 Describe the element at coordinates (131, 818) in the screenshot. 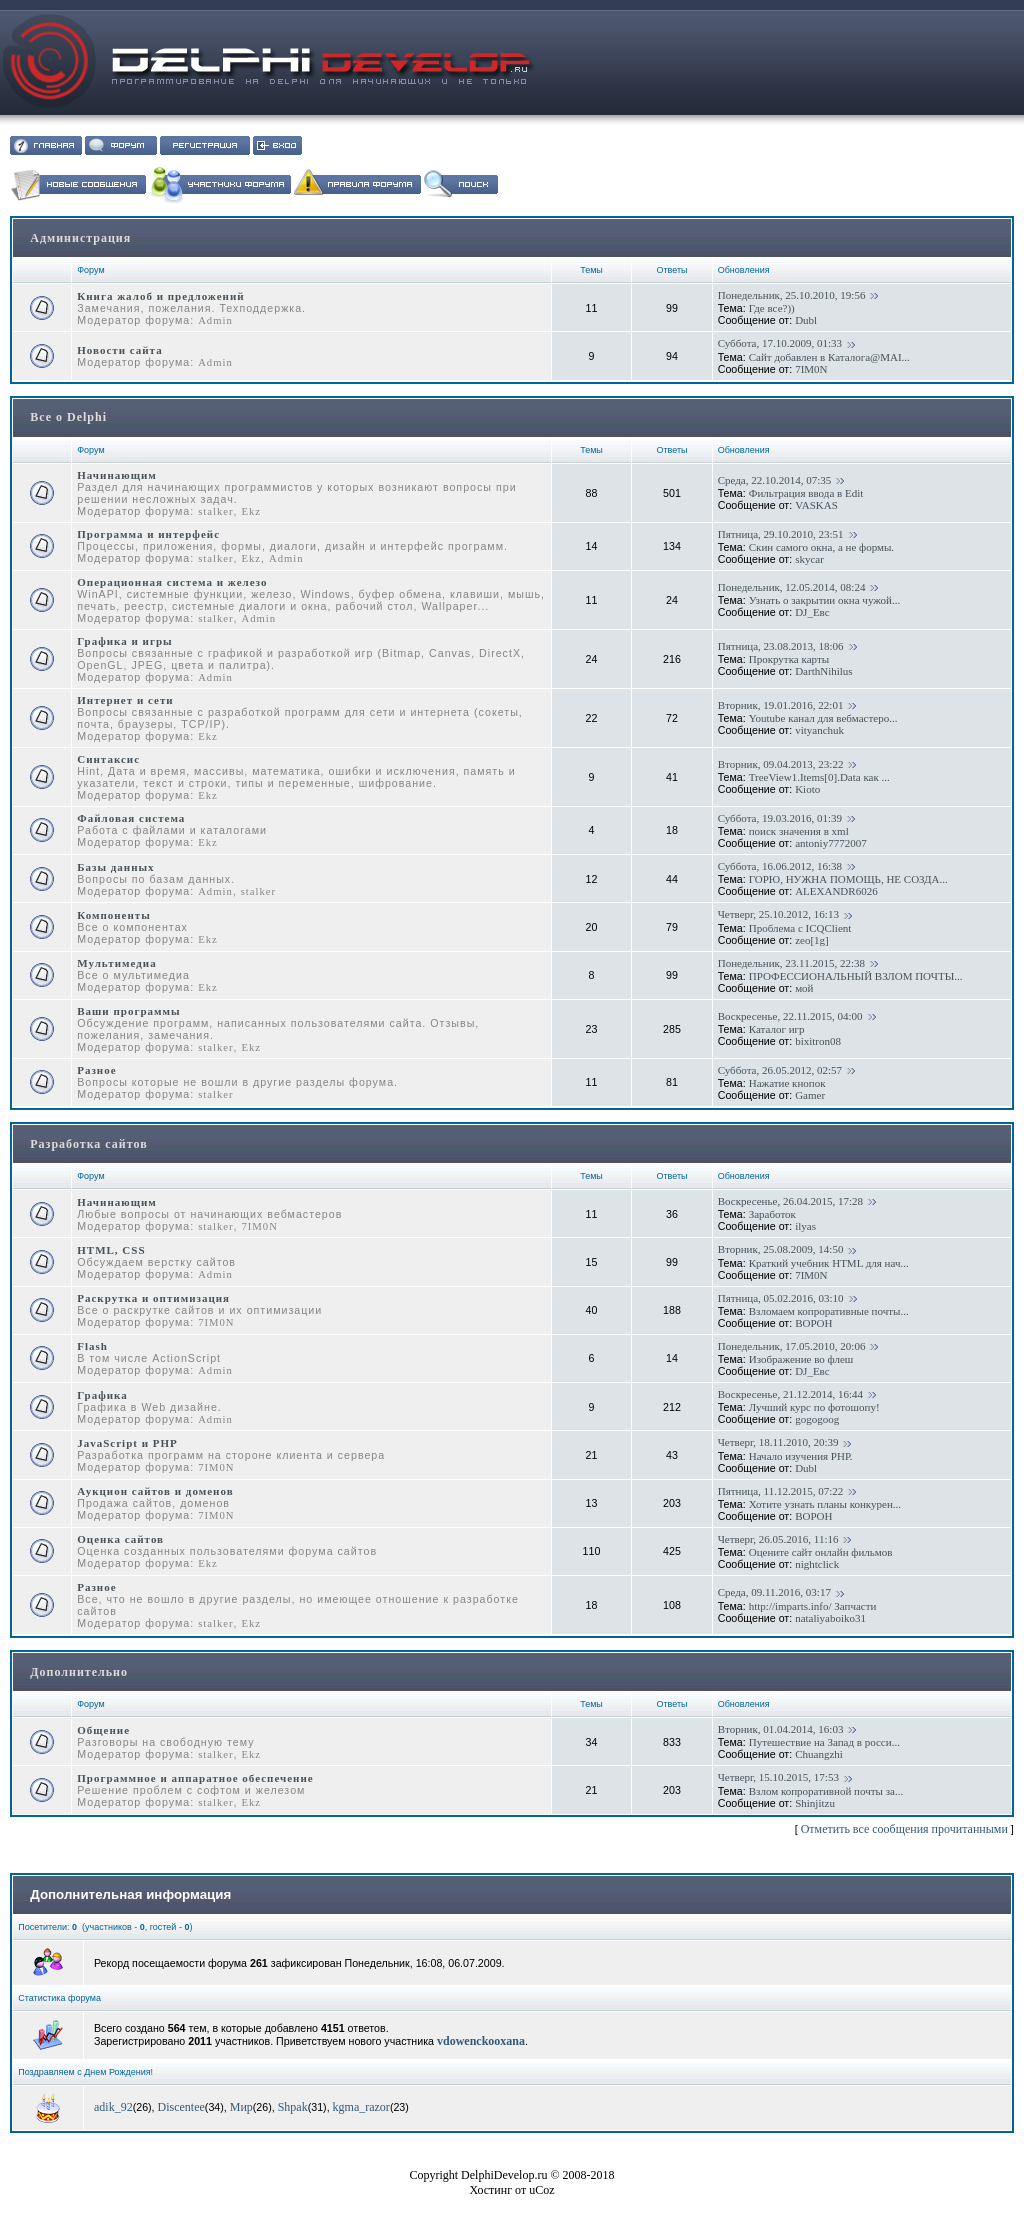

I see `Файловая система` at that location.